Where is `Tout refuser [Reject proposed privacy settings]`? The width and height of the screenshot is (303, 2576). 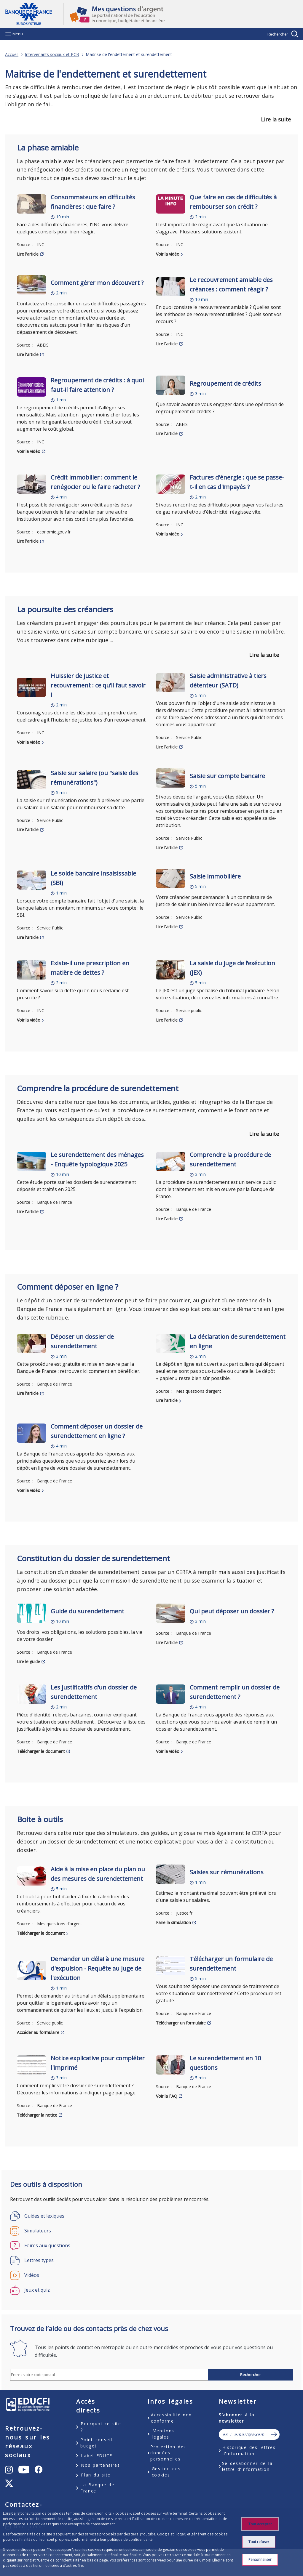 Tout refuser [Reject proposed privacy settings] is located at coordinates (258, 2541).